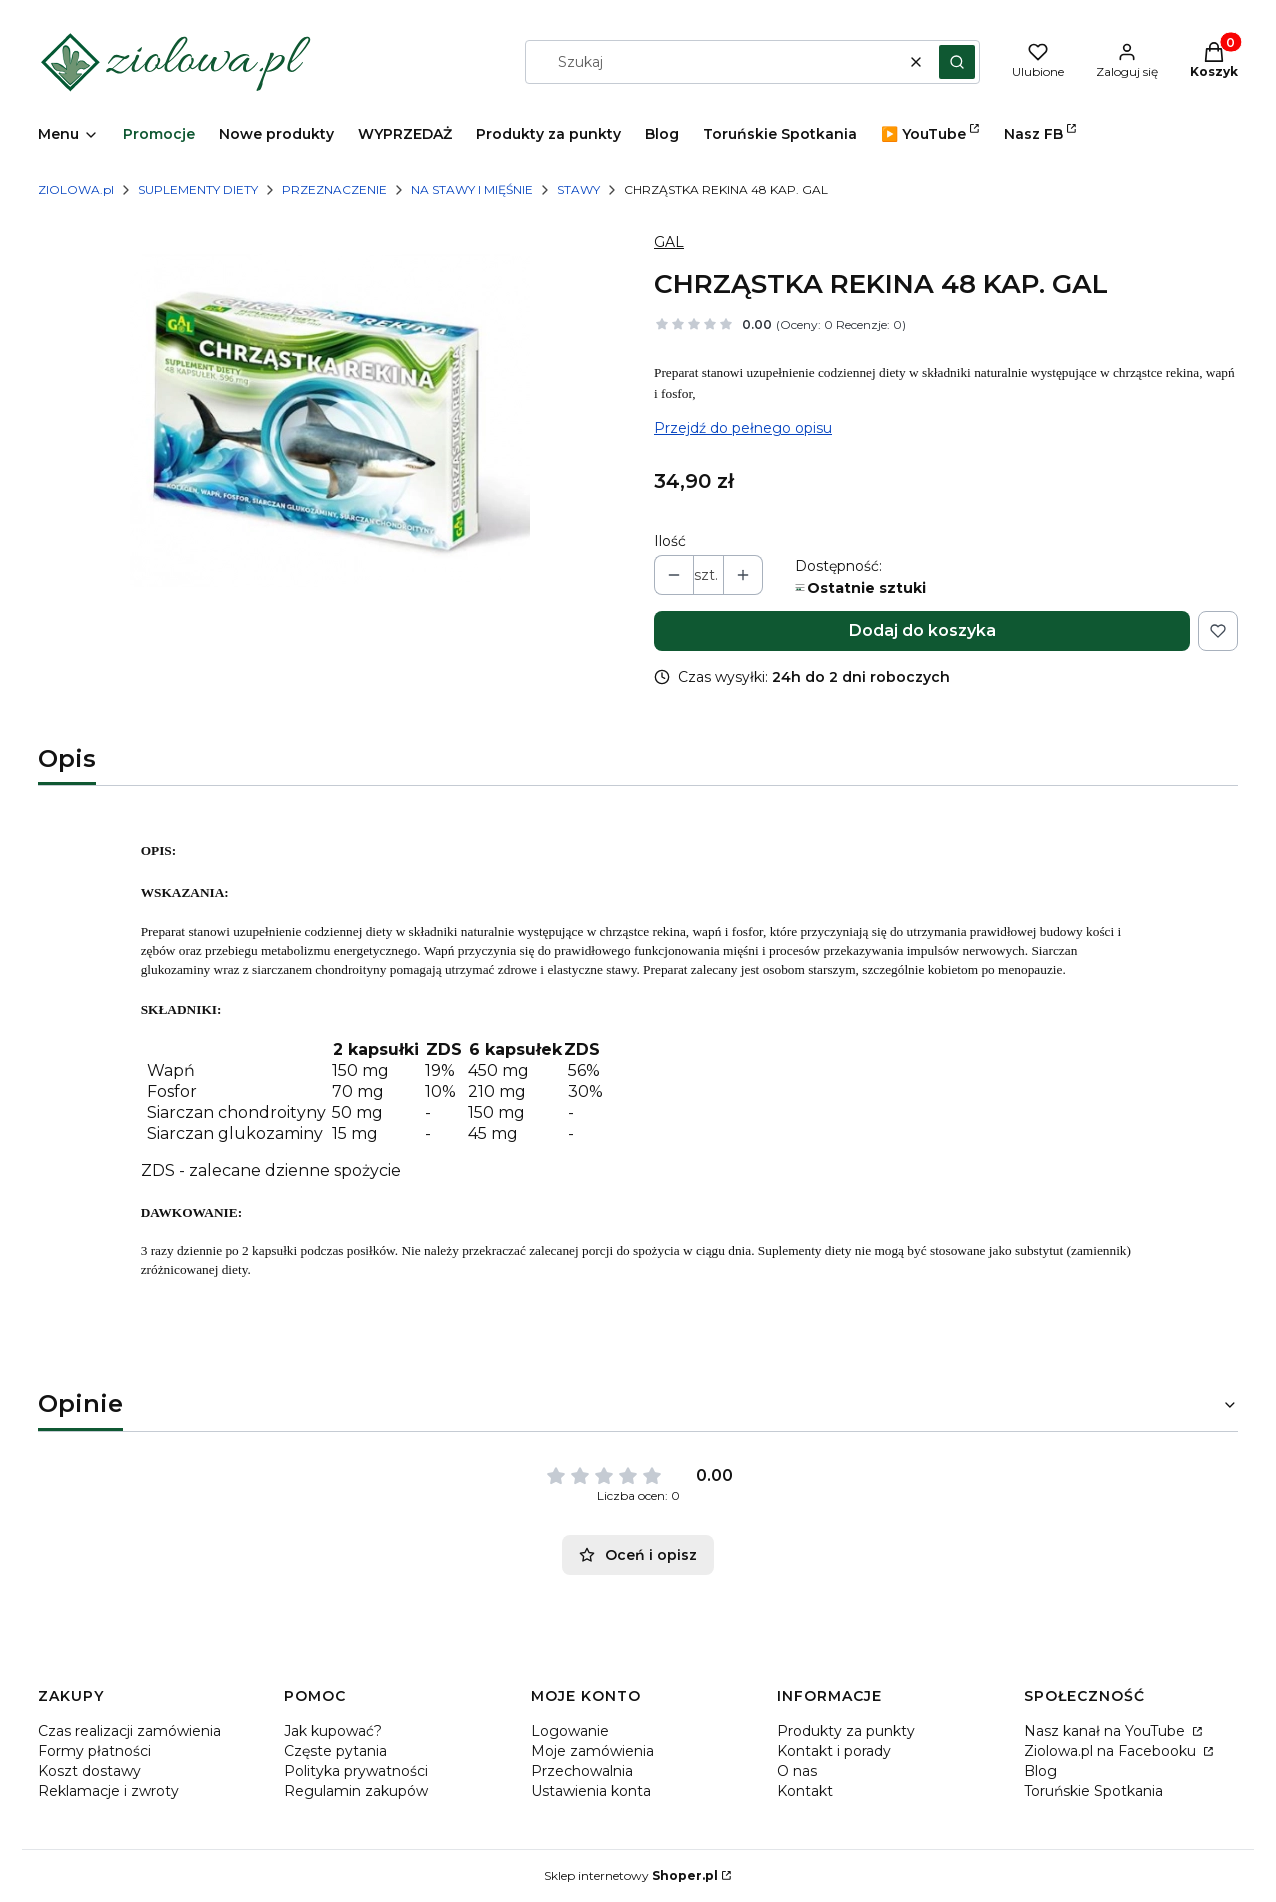 The height and width of the screenshot is (1902, 1276). Describe the element at coordinates (846, 1731) in the screenshot. I see `Produkty za punkty` at that location.